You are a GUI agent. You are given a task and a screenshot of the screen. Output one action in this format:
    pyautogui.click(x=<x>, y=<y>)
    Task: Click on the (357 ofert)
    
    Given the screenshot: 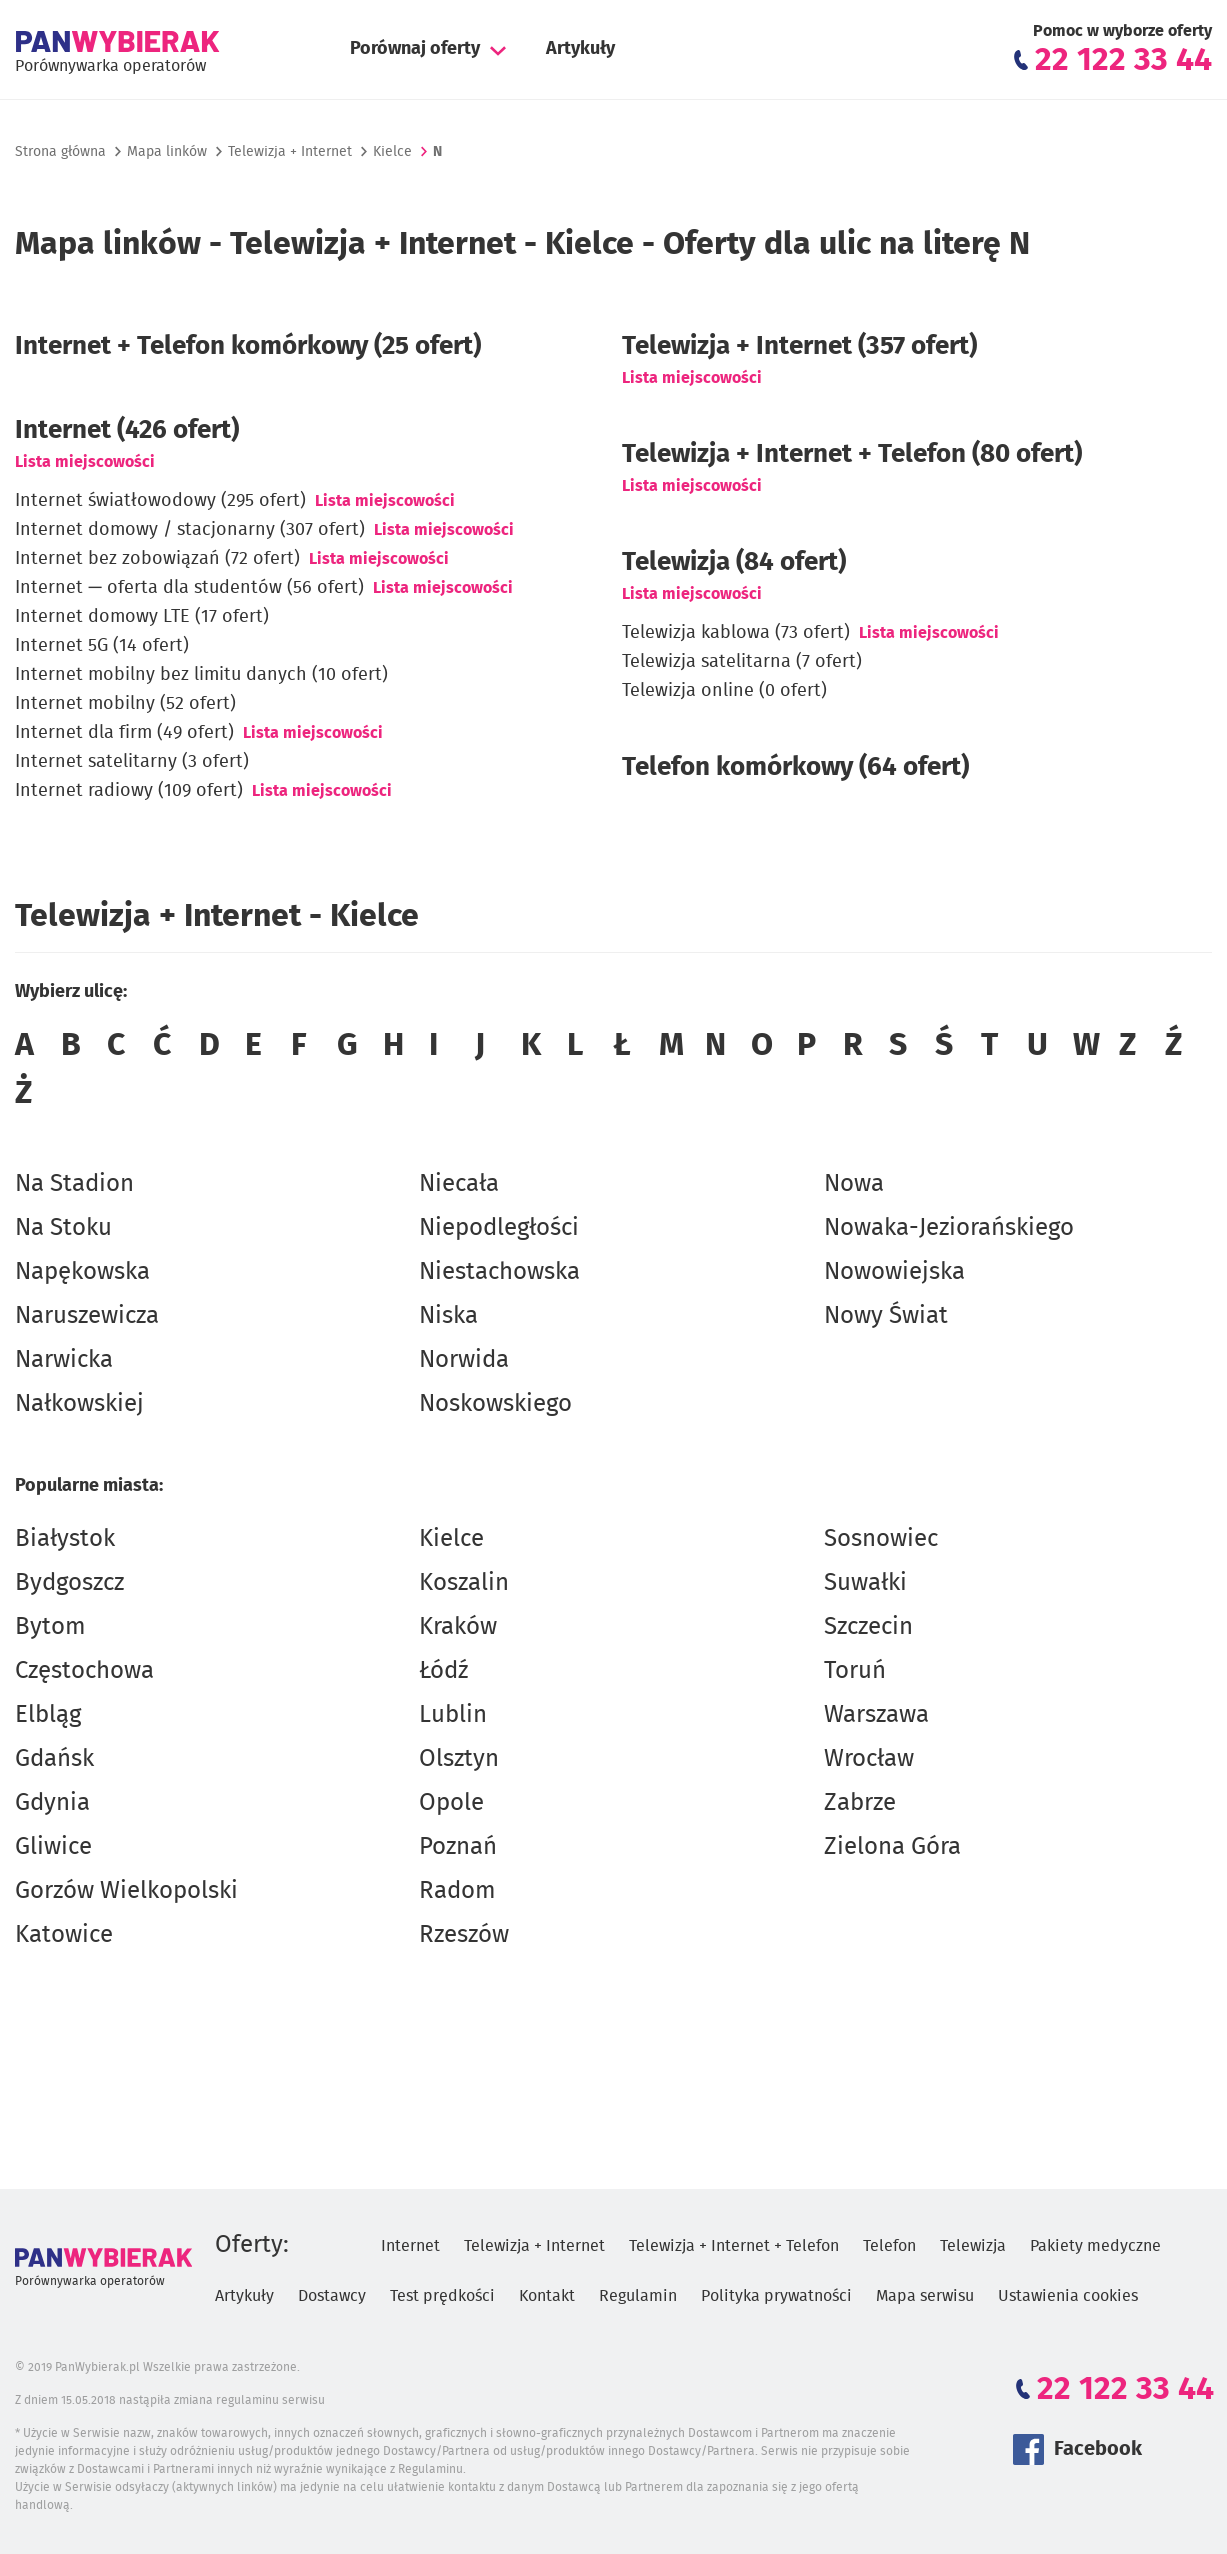 What is the action you would take?
    pyautogui.click(x=799, y=346)
    